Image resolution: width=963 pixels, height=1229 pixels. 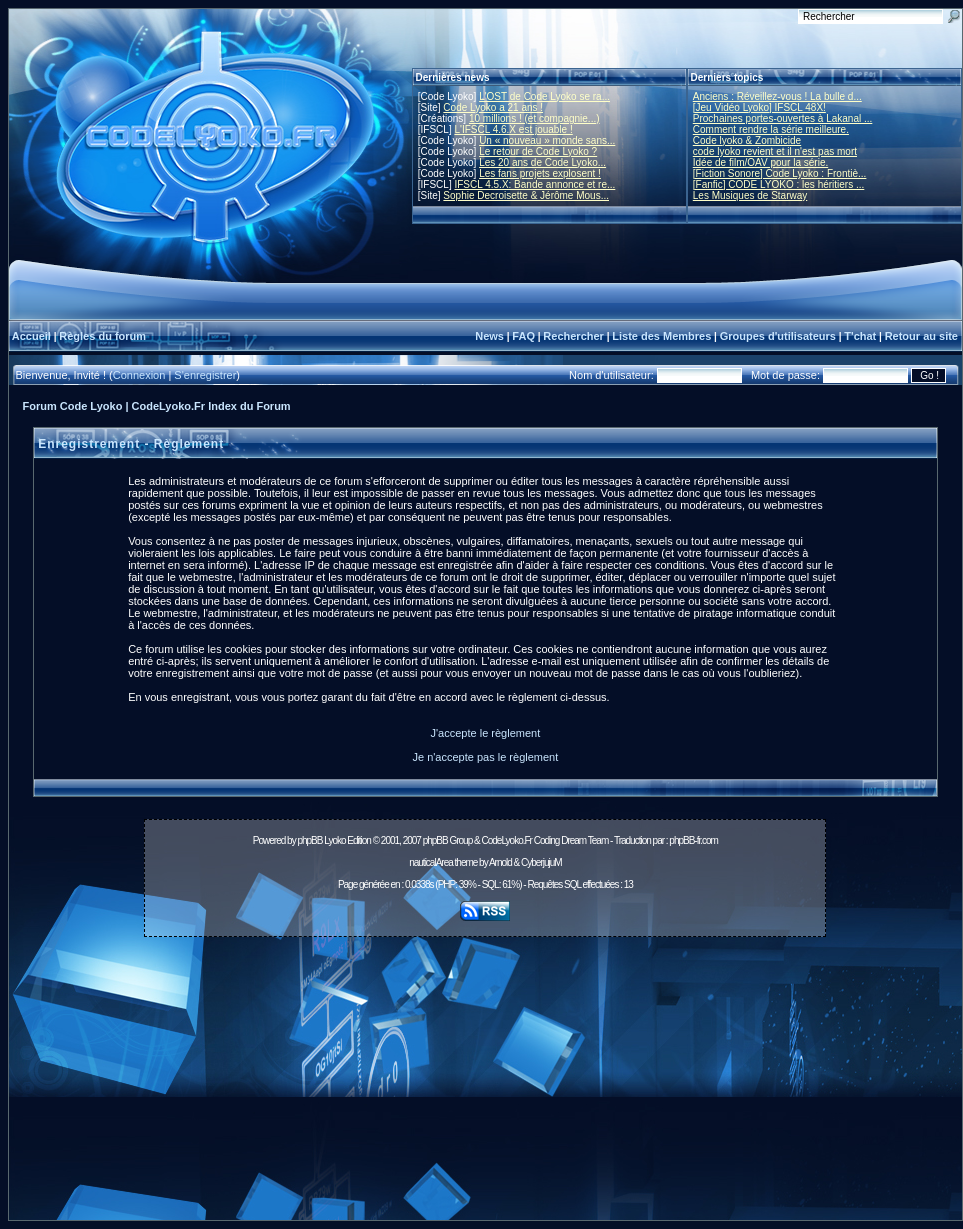 I want to click on S'enregistrer, so click(x=205, y=375).